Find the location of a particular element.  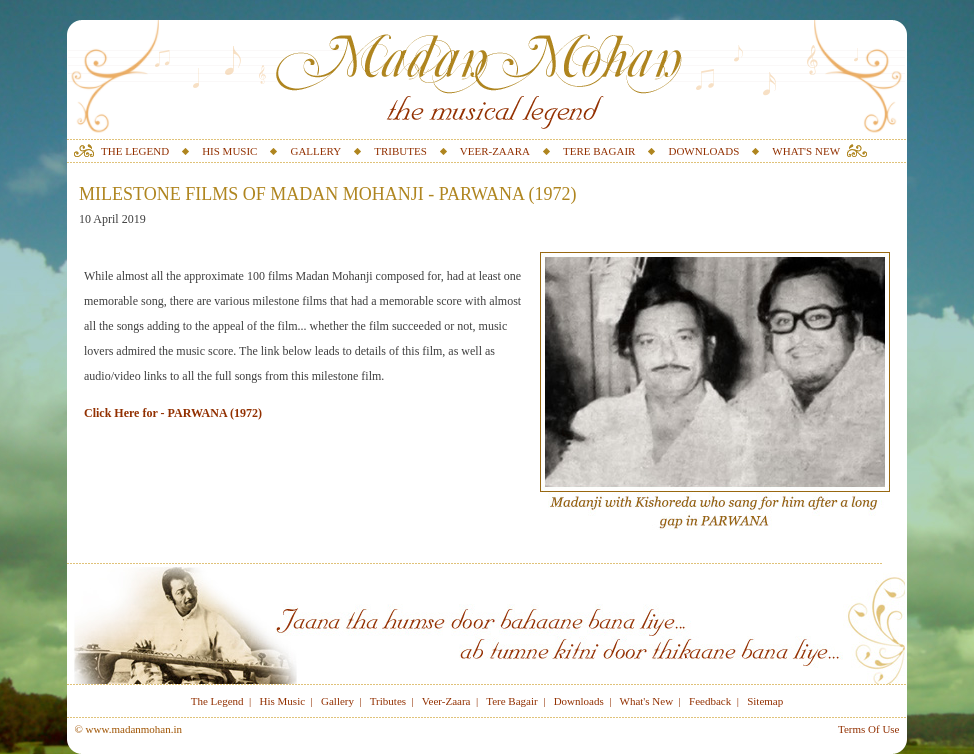

DOWNLOADS is located at coordinates (703, 151).